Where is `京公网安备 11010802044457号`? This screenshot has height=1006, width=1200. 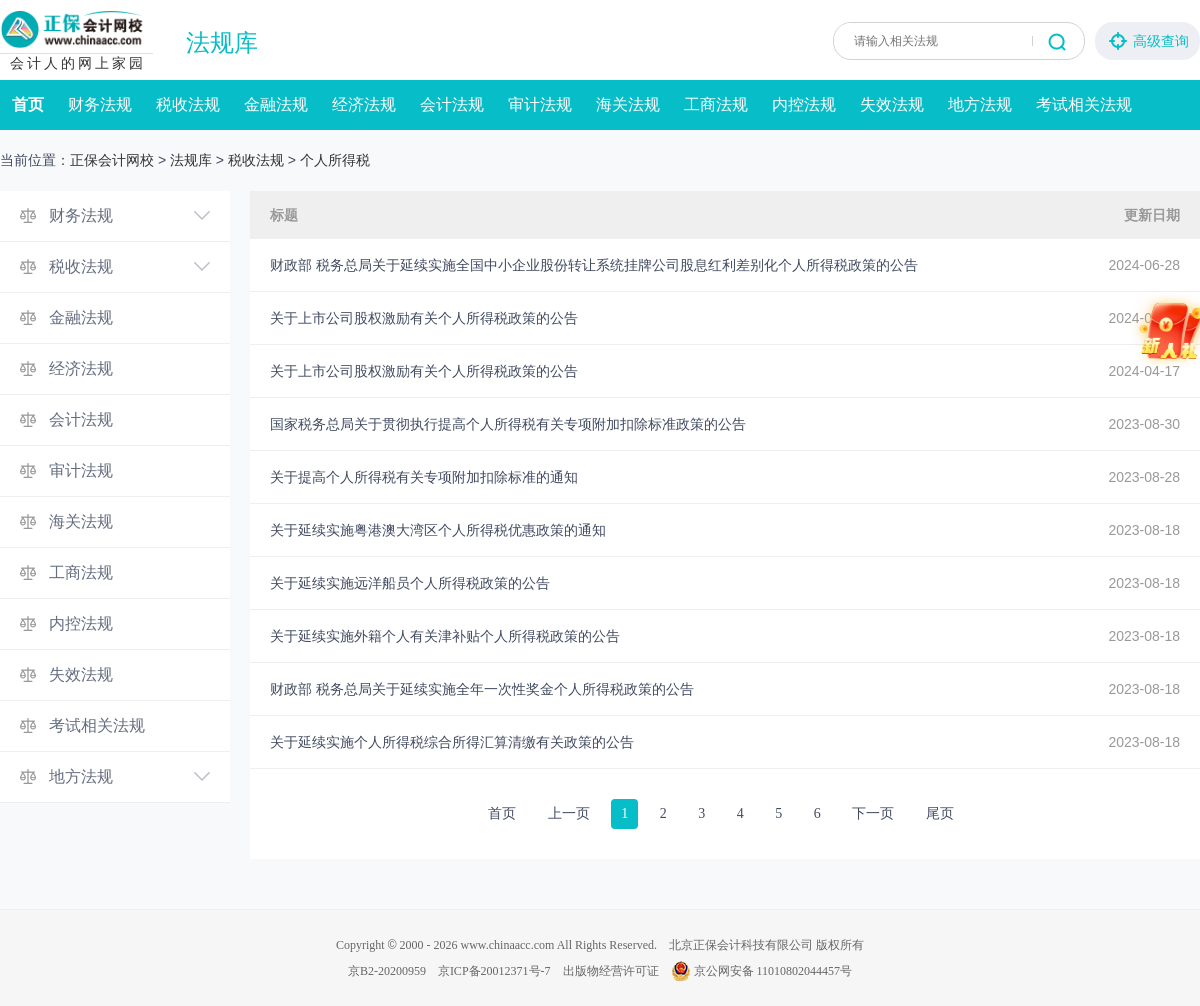
京公网安备 11010802044457号 is located at coordinates (762, 971).